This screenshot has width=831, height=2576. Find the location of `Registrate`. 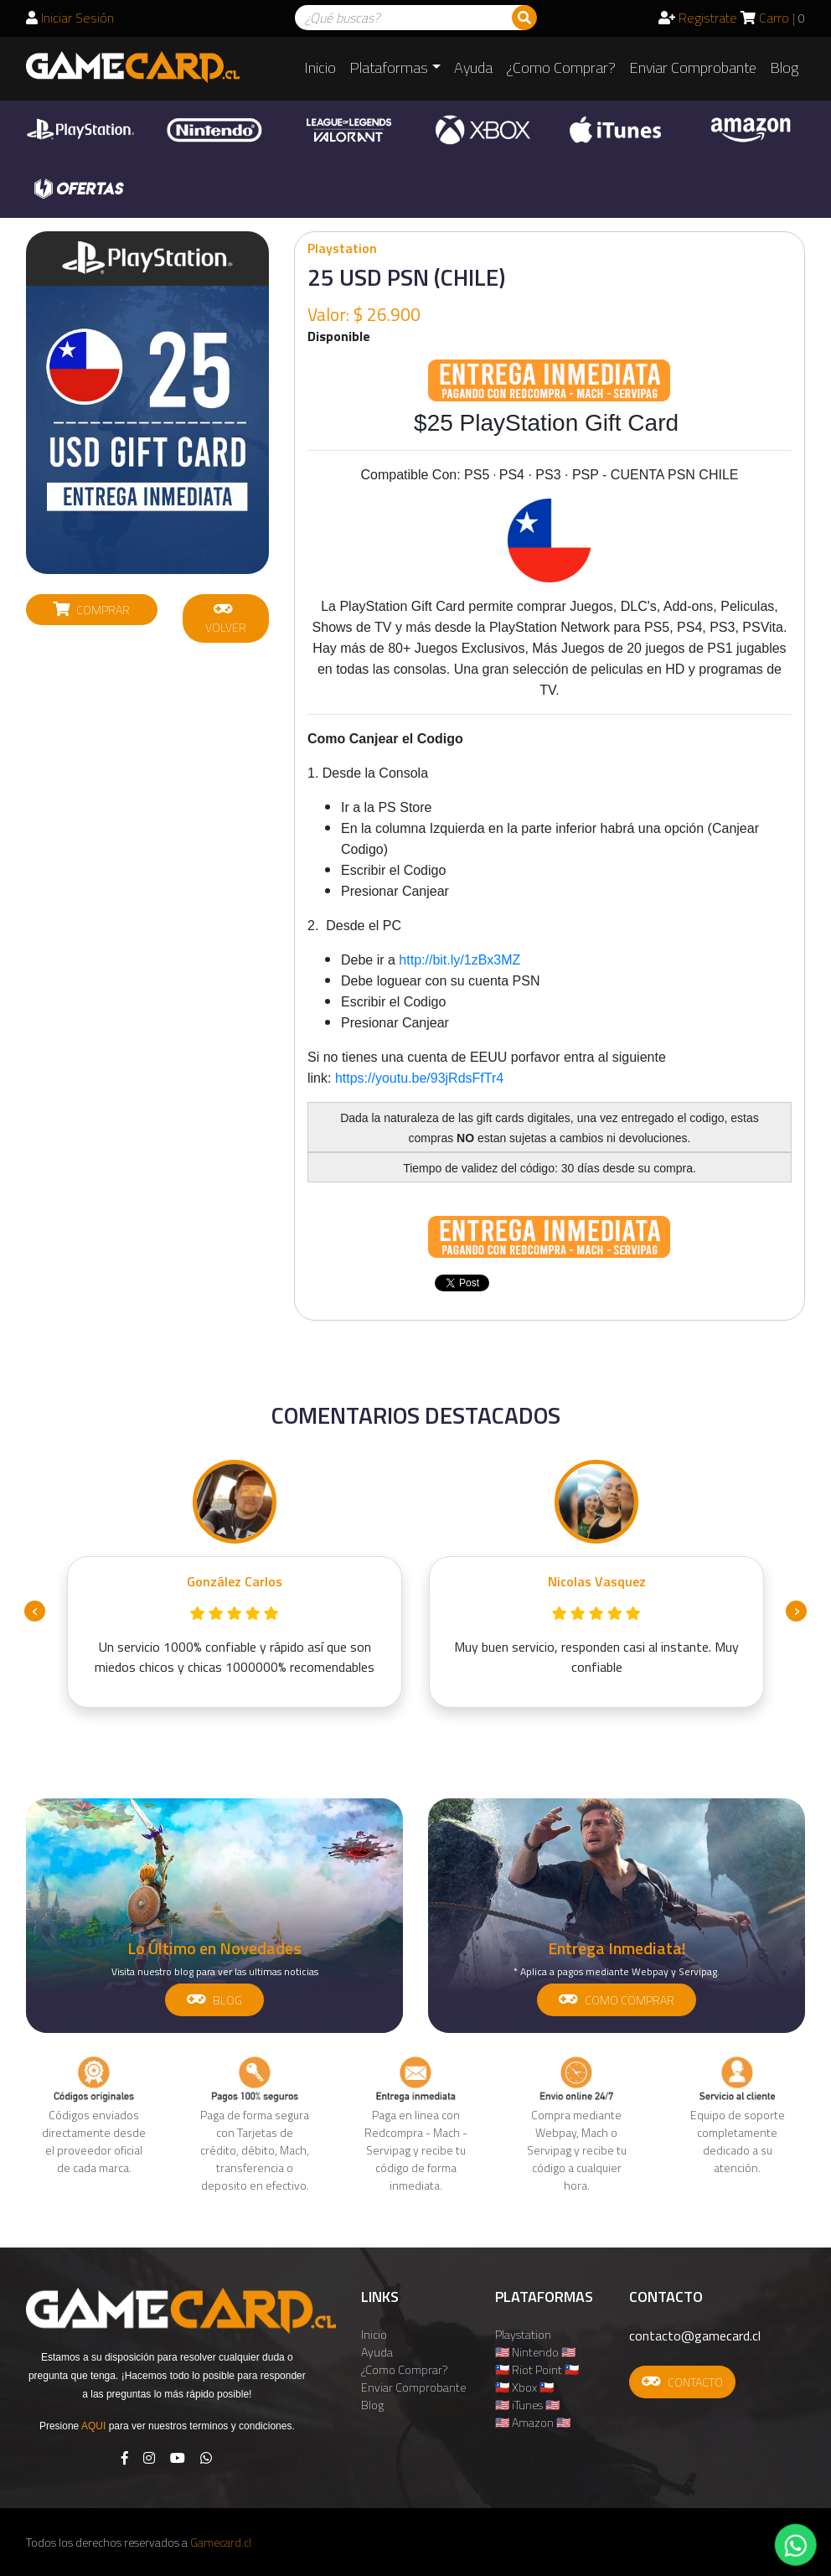

Registrate is located at coordinates (697, 18).